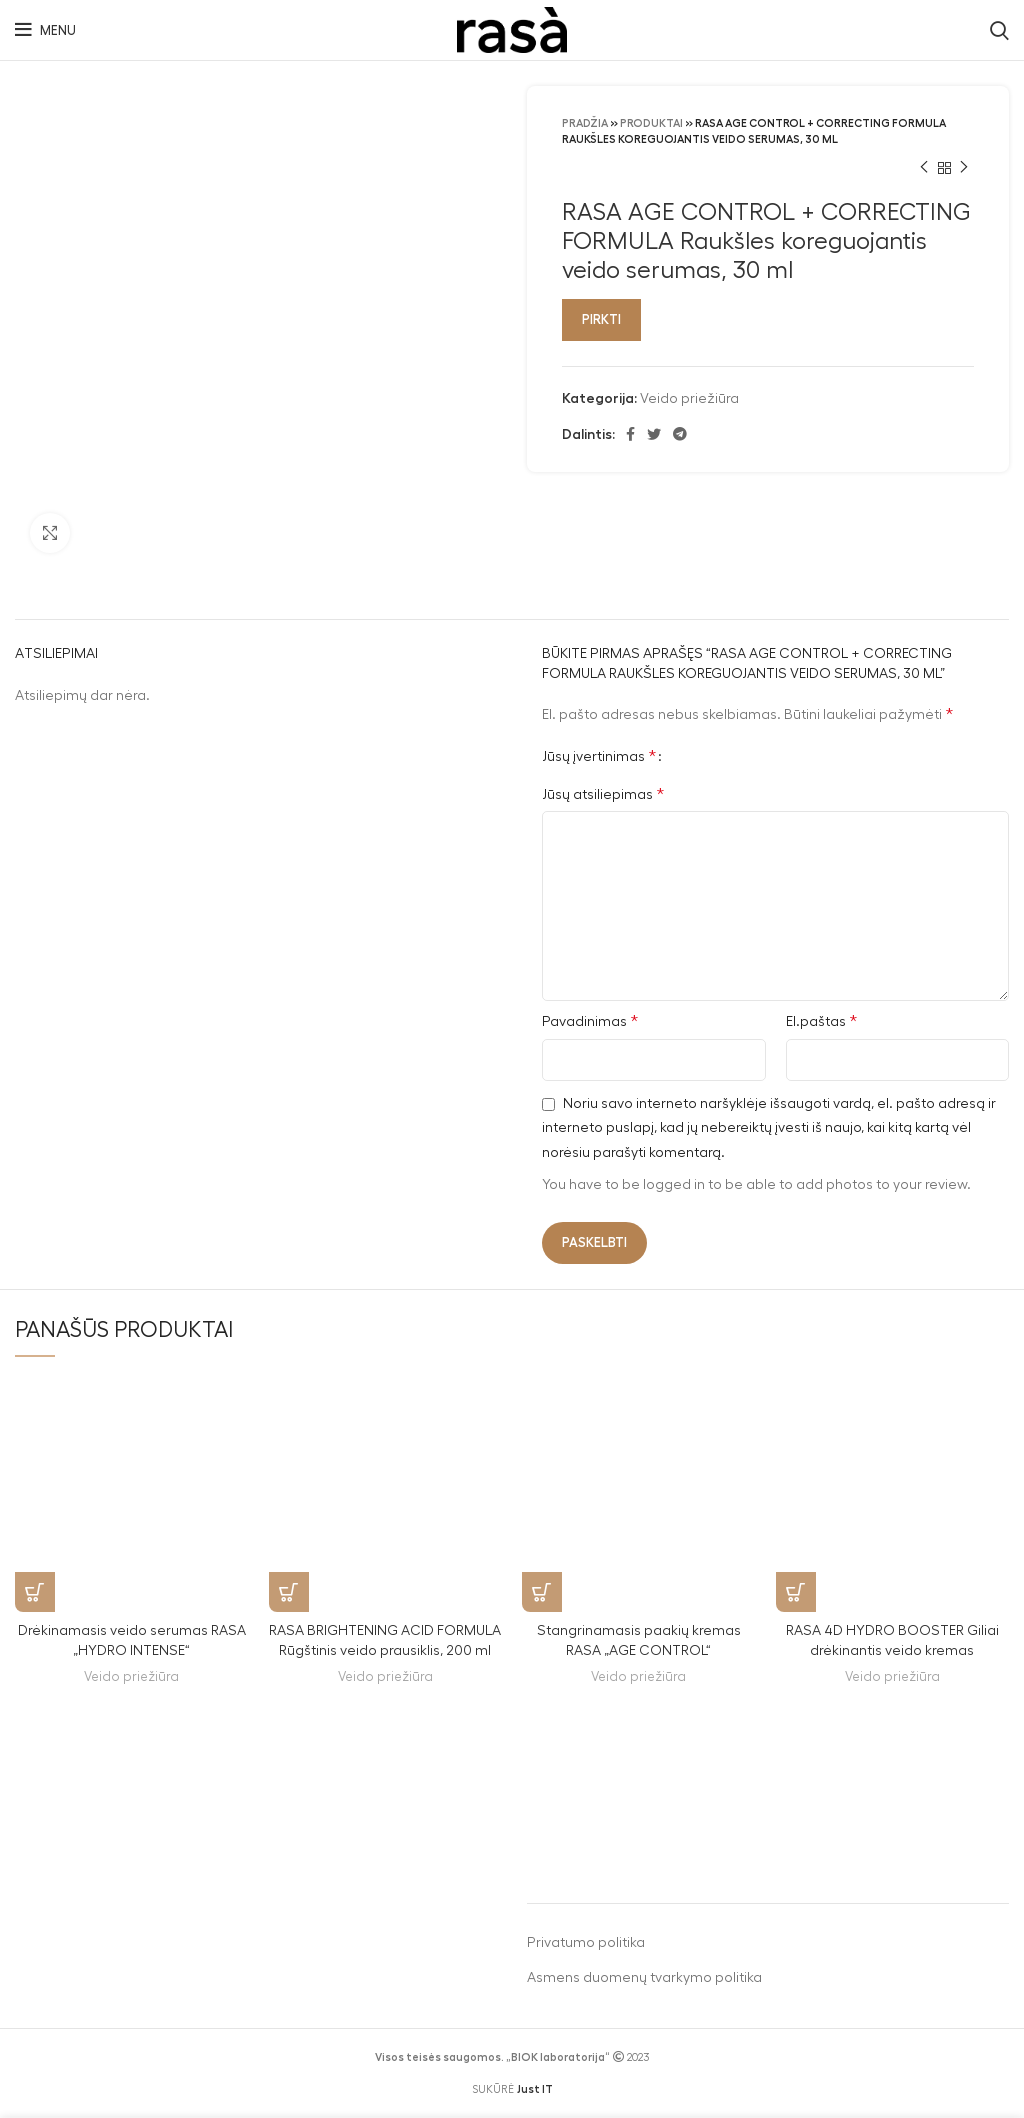  I want to click on Asmens duomenų tvarkymo politika, so click(644, 1978).